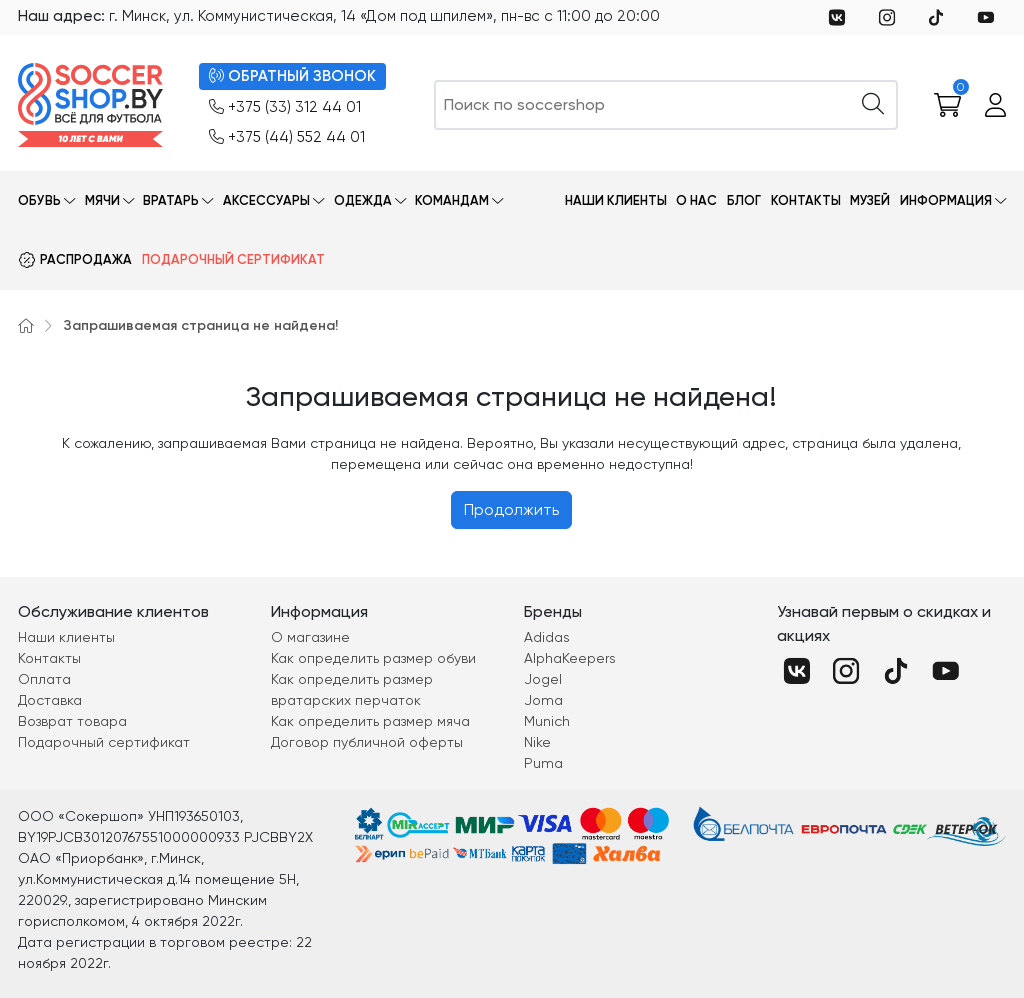 The width and height of the screenshot is (1024, 998). I want to click on Командам, so click(452, 200).